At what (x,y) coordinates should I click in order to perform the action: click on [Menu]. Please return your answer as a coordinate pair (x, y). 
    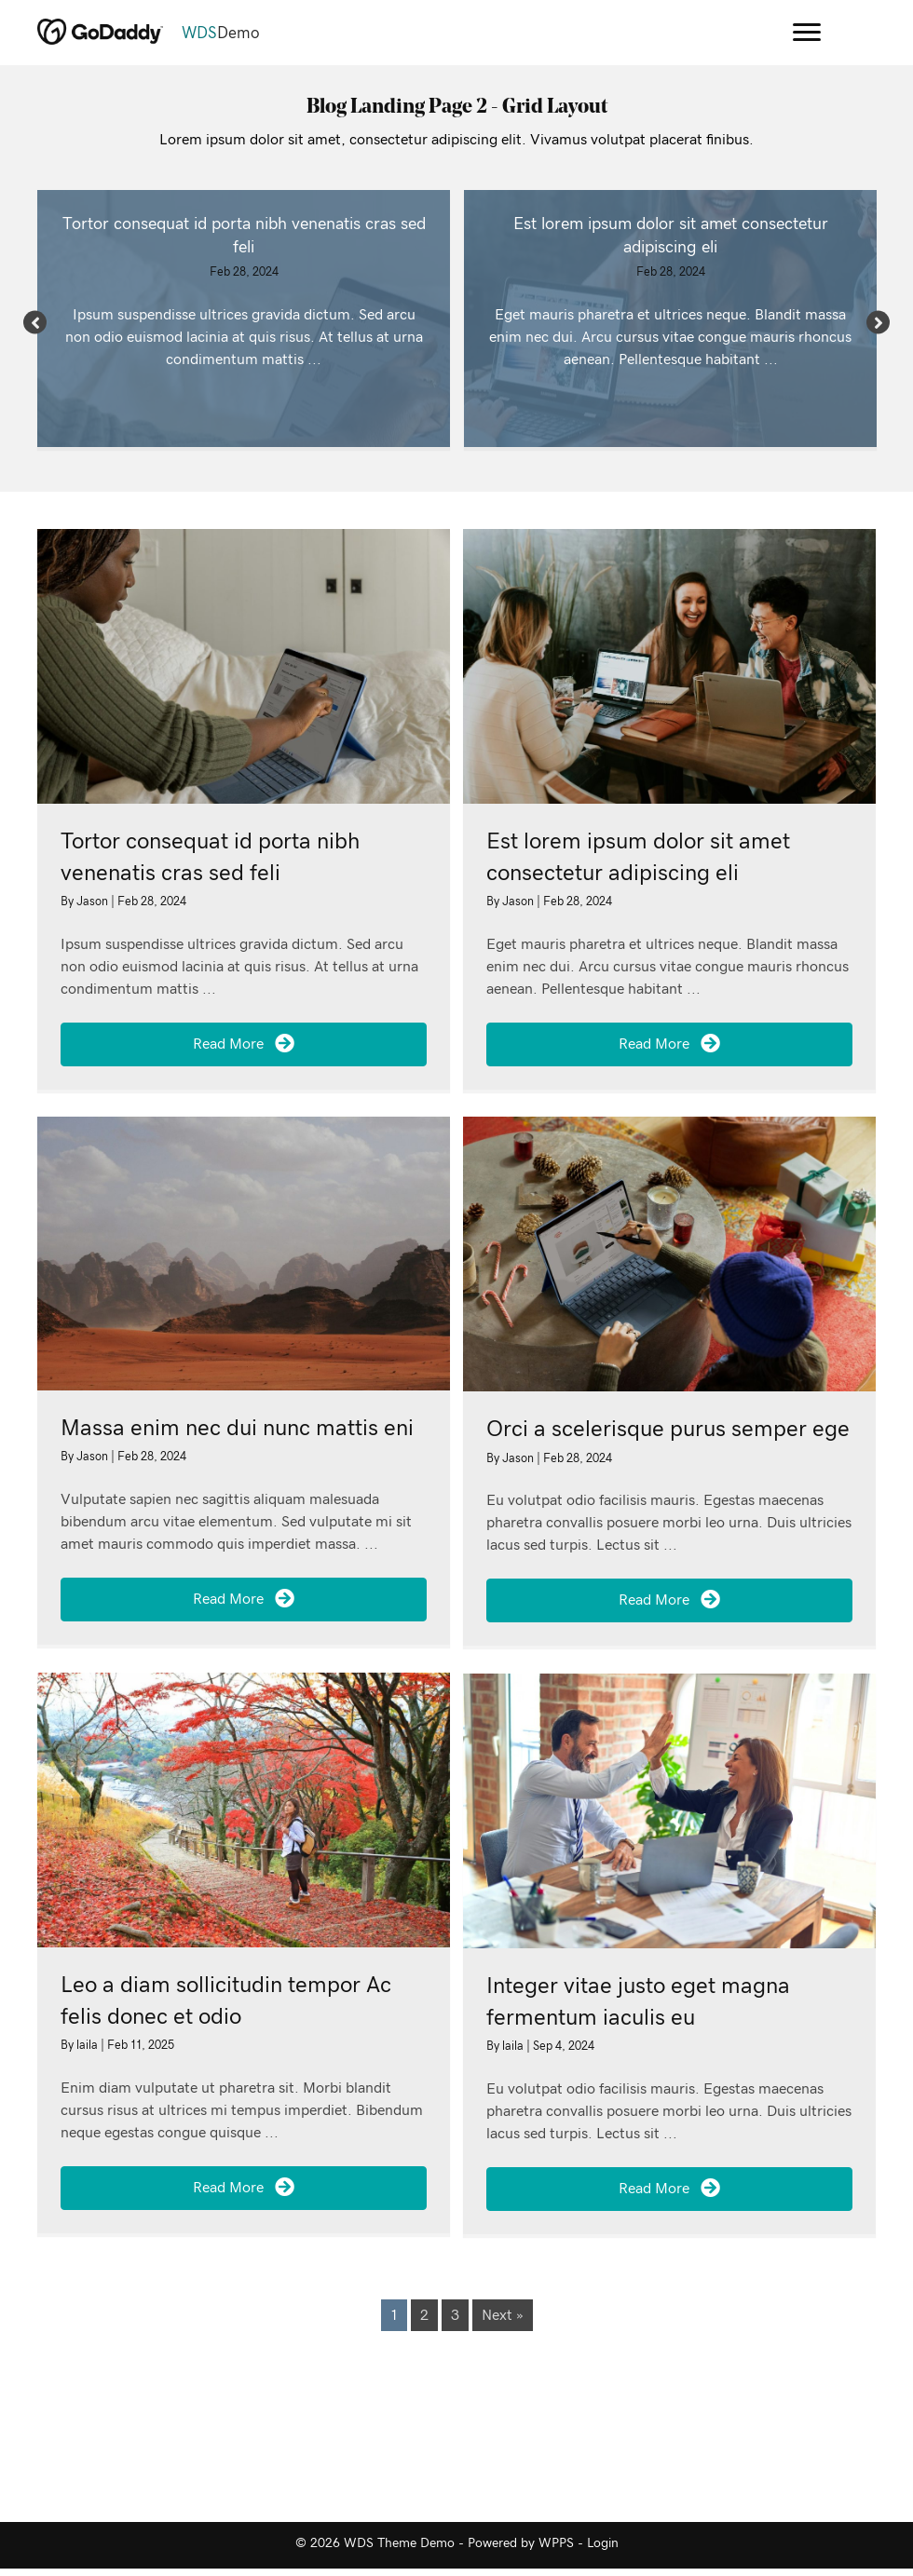
    Looking at the image, I should click on (806, 32).